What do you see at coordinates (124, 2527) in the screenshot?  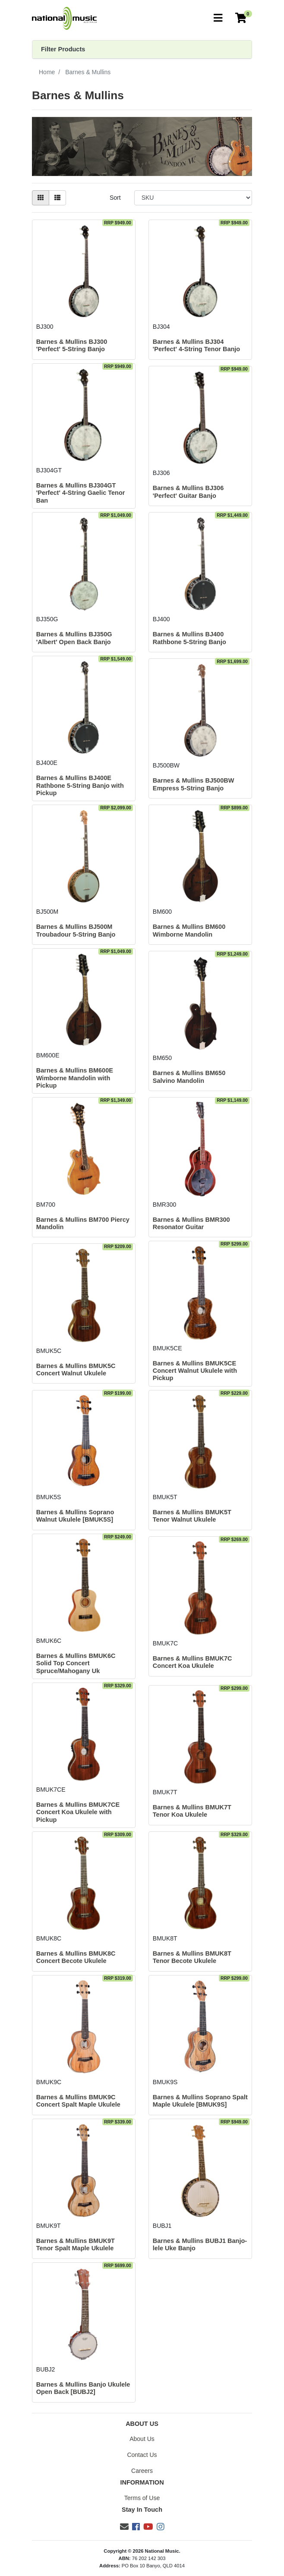 I see `[Email us]` at bounding box center [124, 2527].